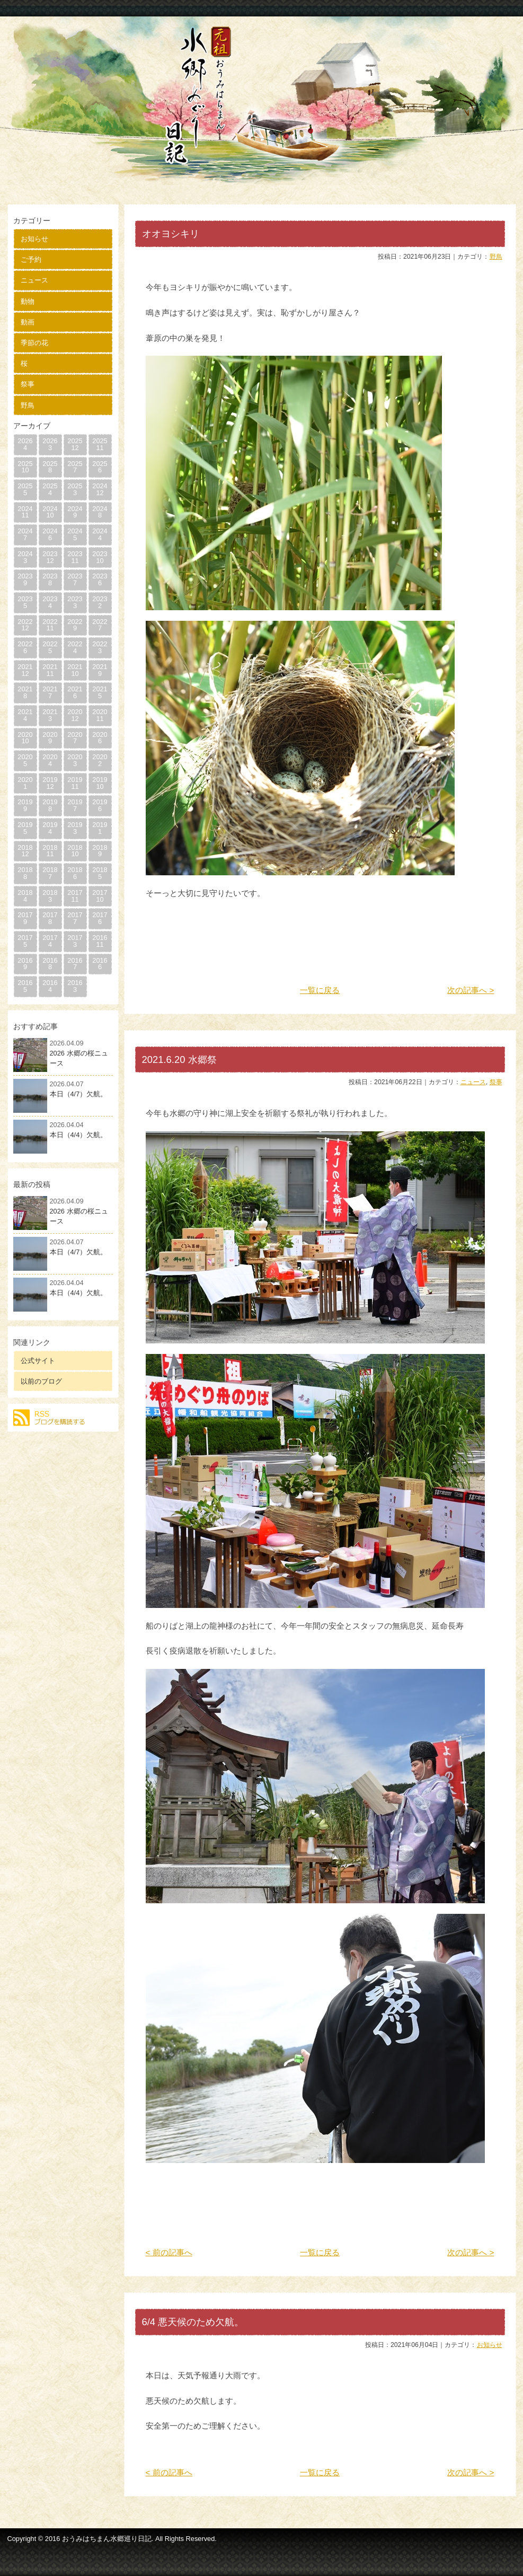  I want to click on 20205, so click(24, 760).